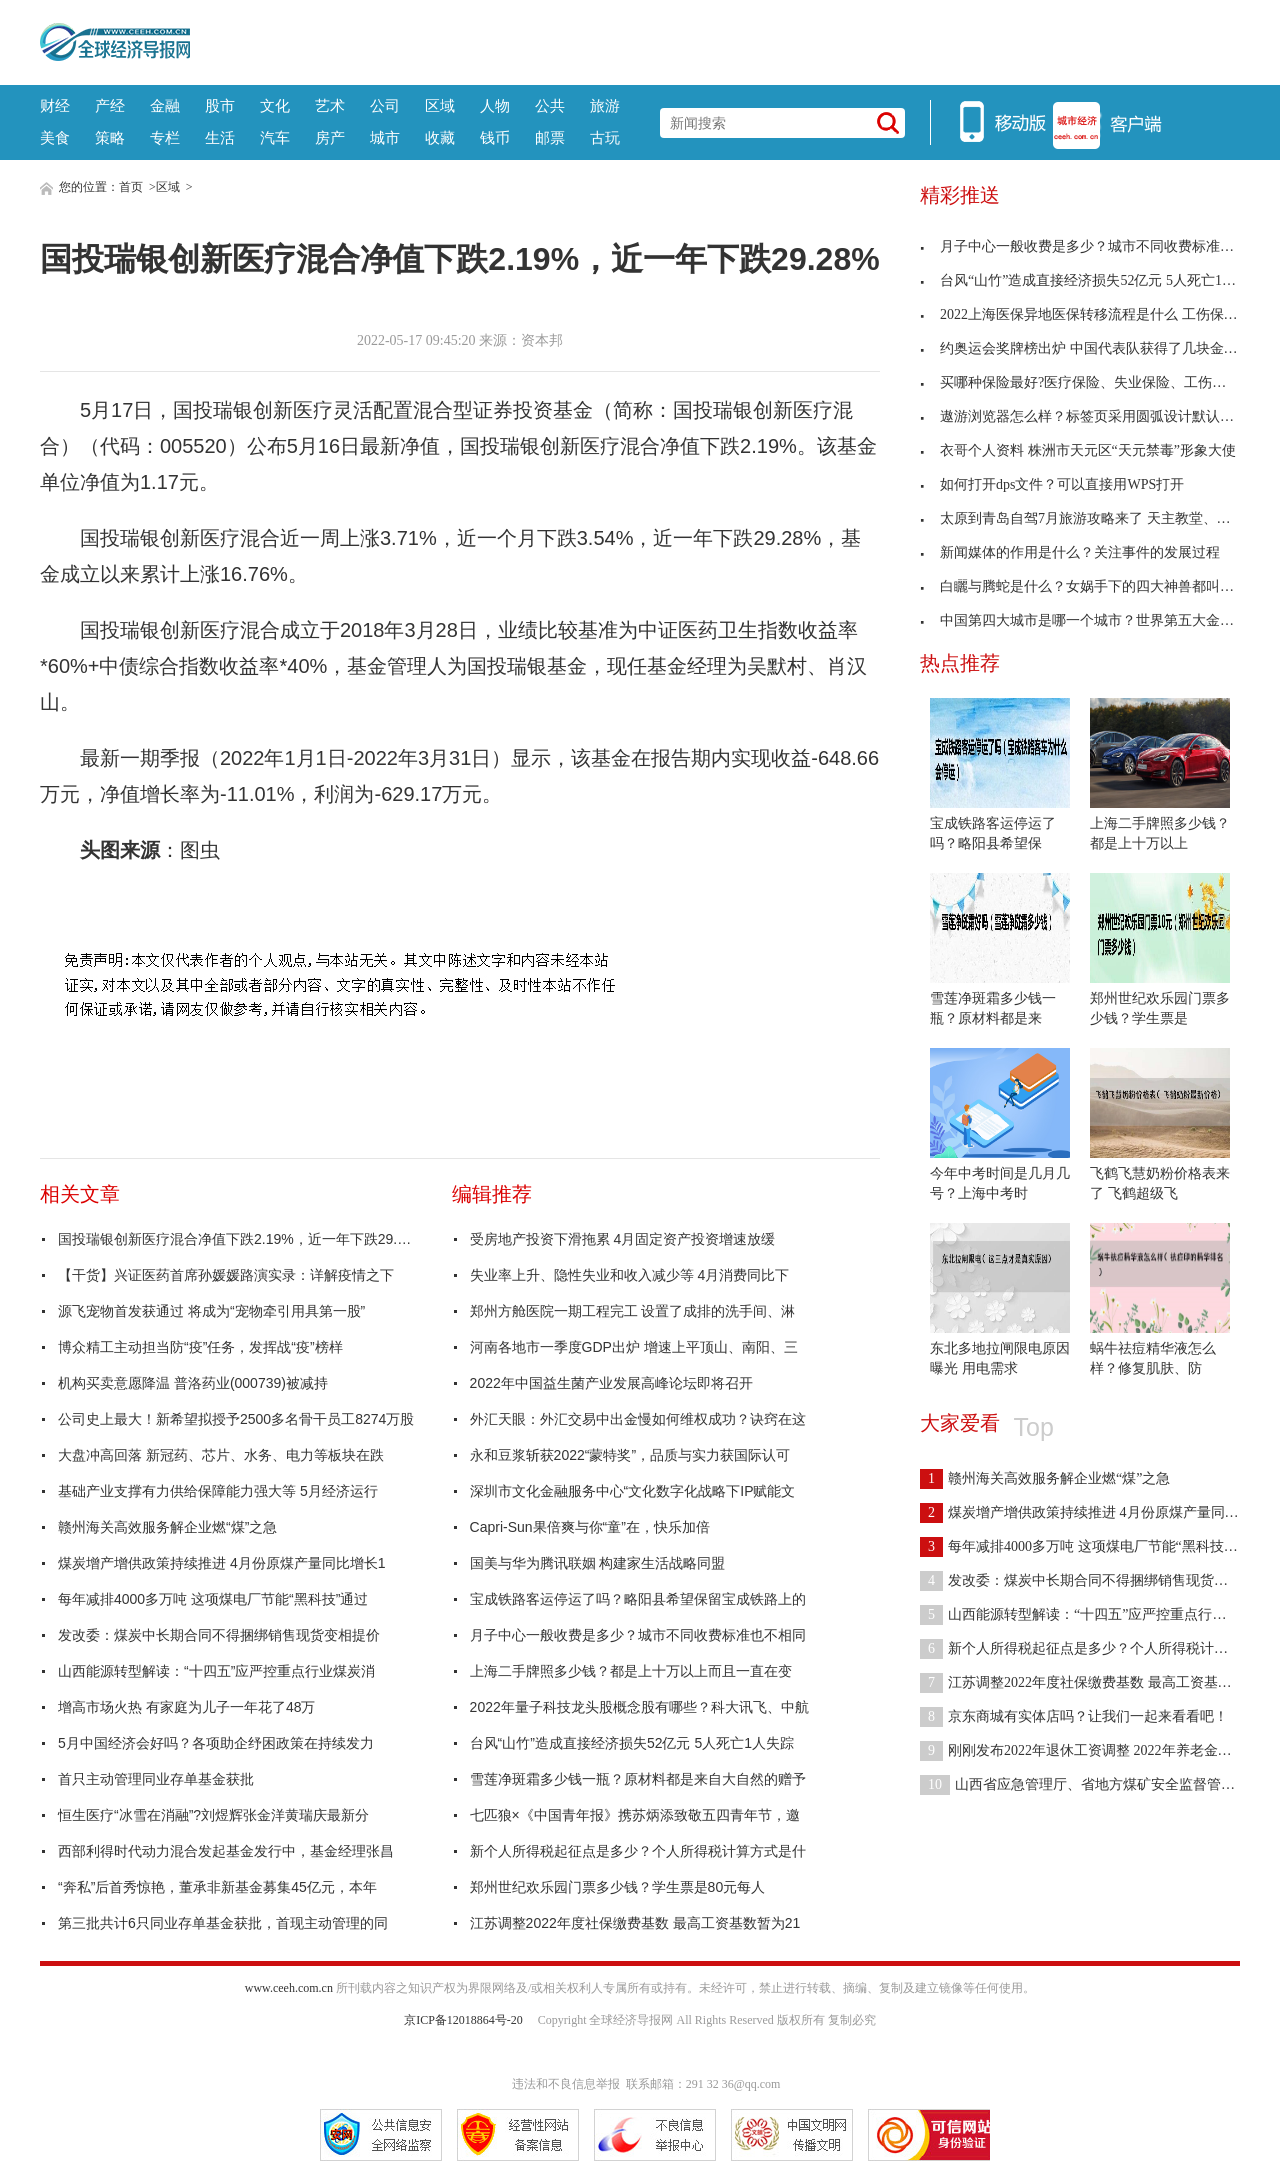 The width and height of the screenshot is (1280, 2161). I want to click on 新个人所得税起征点是多少？个人所得税计算方式是什, so click(638, 1851).